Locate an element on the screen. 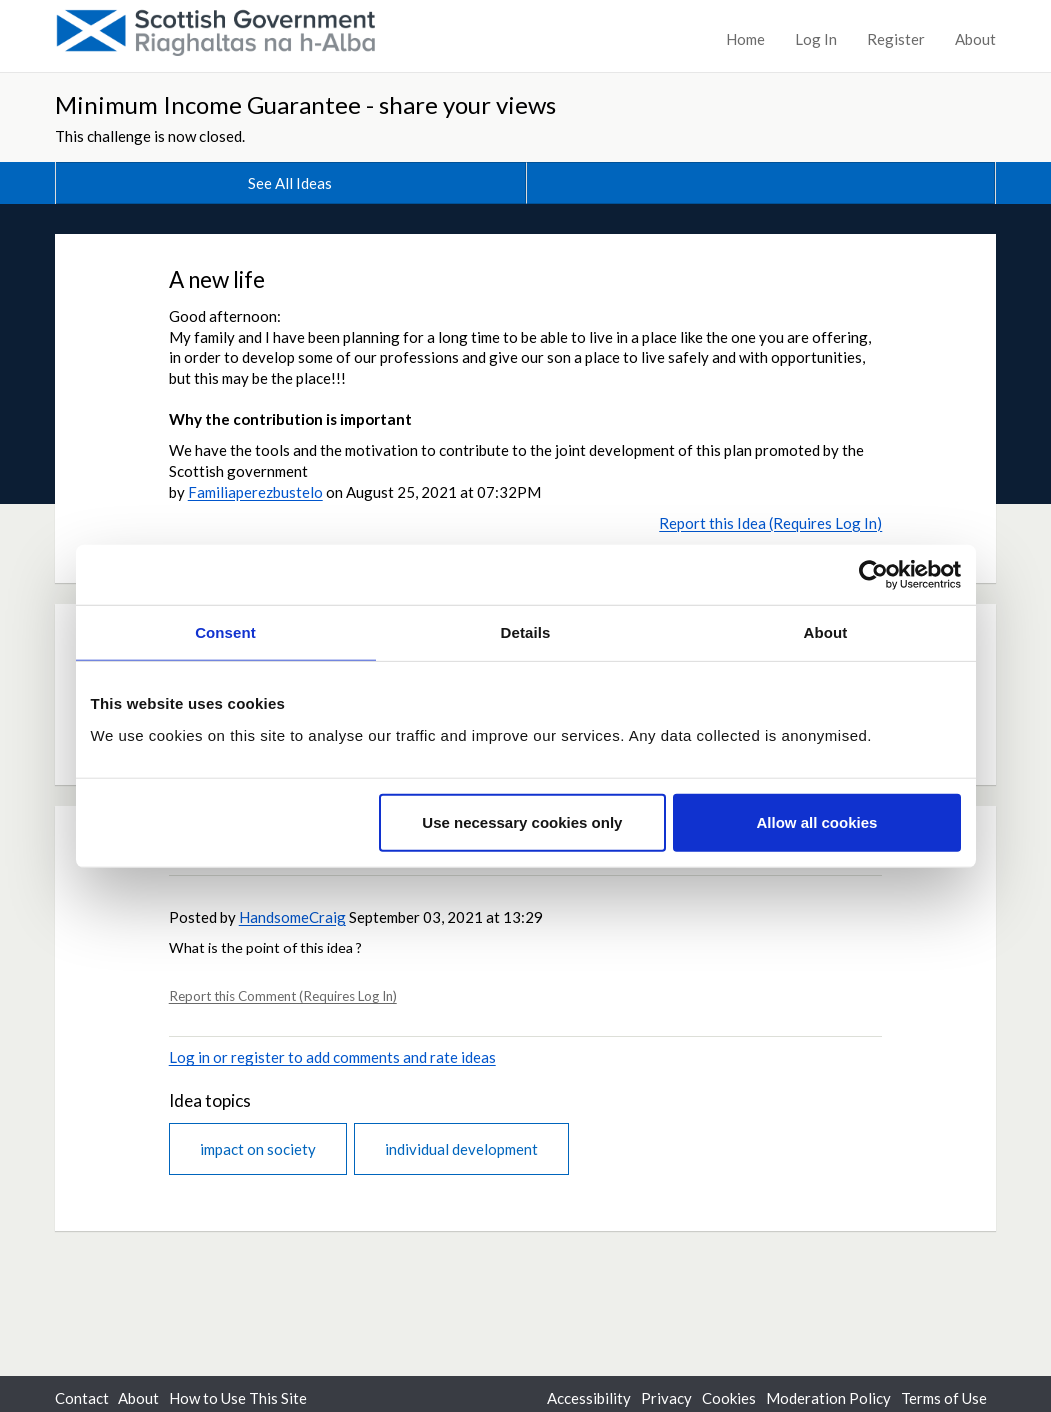 The image size is (1051, 1412). Allow all cookies is located at coordinates (817, 821).